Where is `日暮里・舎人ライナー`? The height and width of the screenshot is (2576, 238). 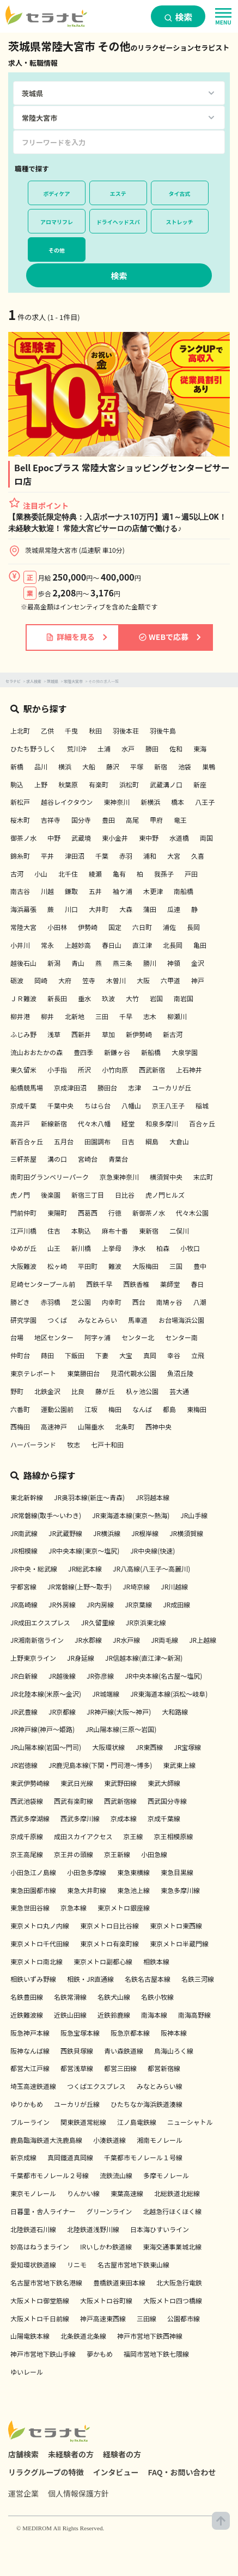 日暮里・舎人ライナー is located at coordinates (43, 2211).